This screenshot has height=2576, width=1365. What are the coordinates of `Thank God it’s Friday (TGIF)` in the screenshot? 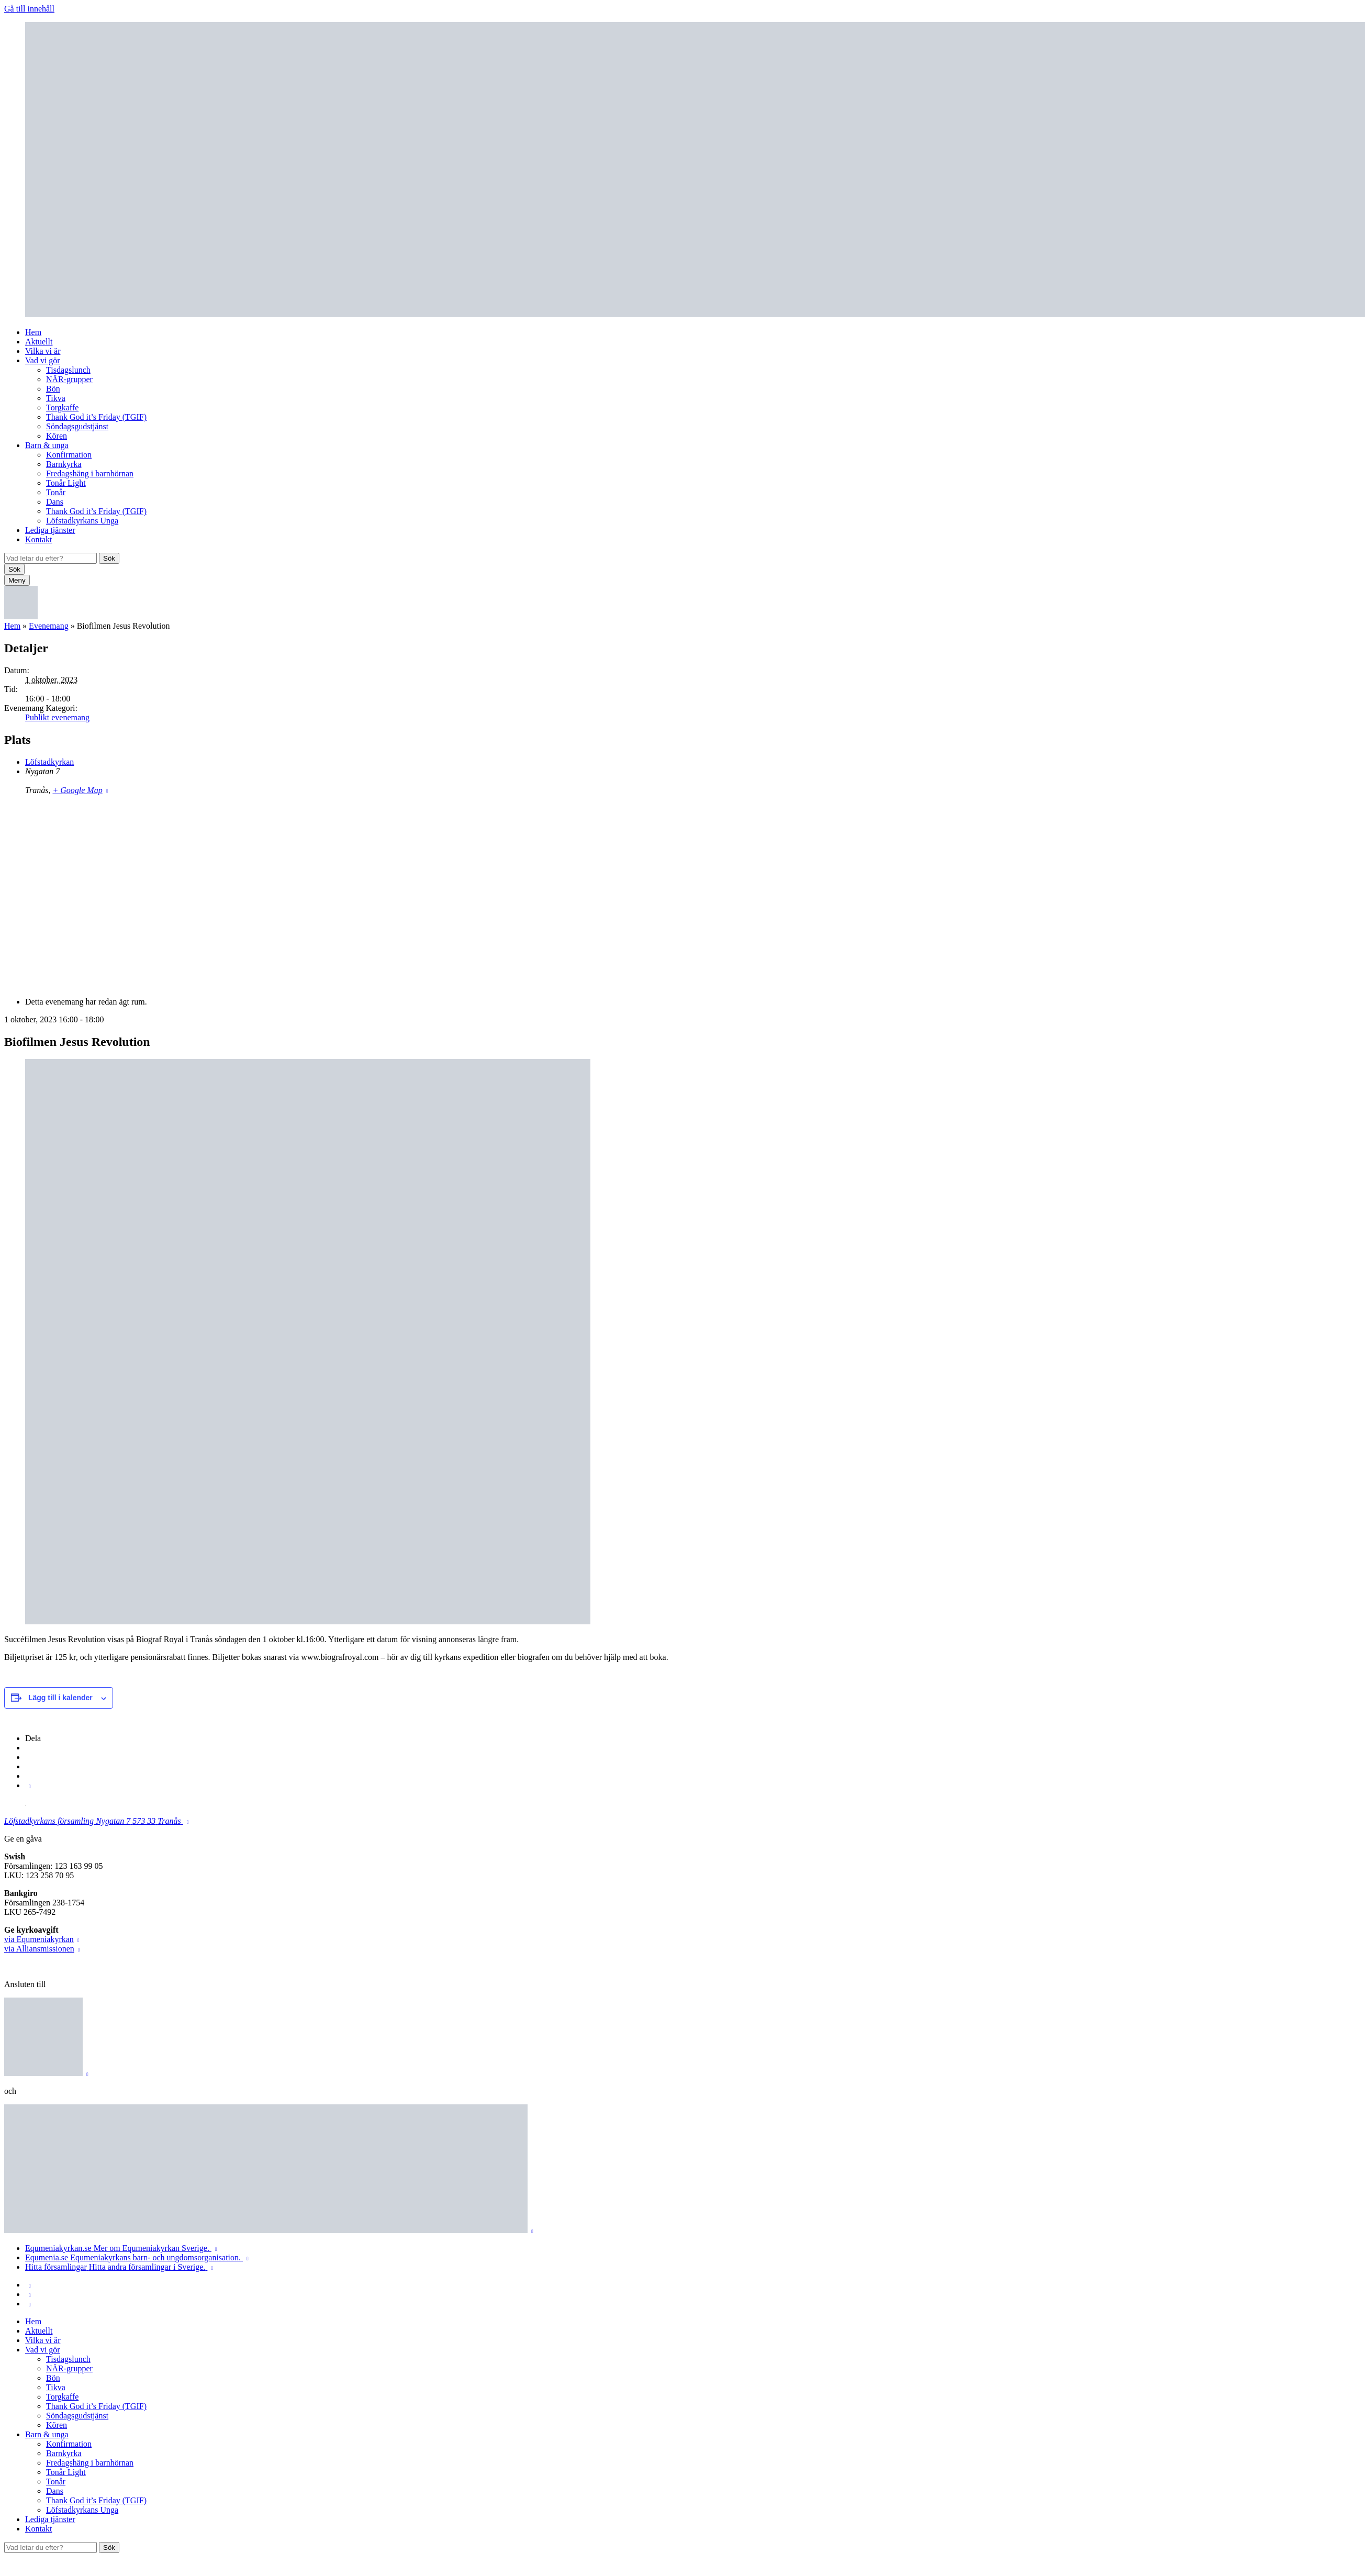 It's located at (96, 416).